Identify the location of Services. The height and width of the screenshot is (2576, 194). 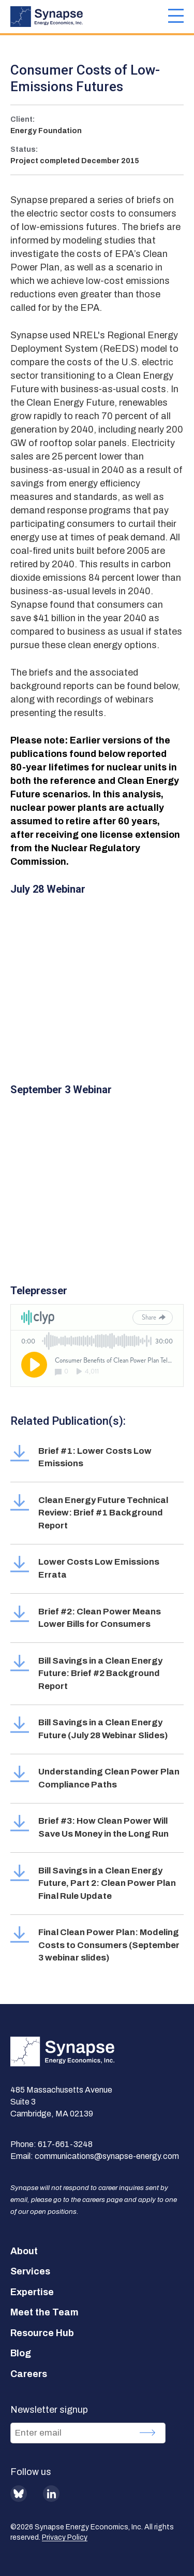
(30, 2271).